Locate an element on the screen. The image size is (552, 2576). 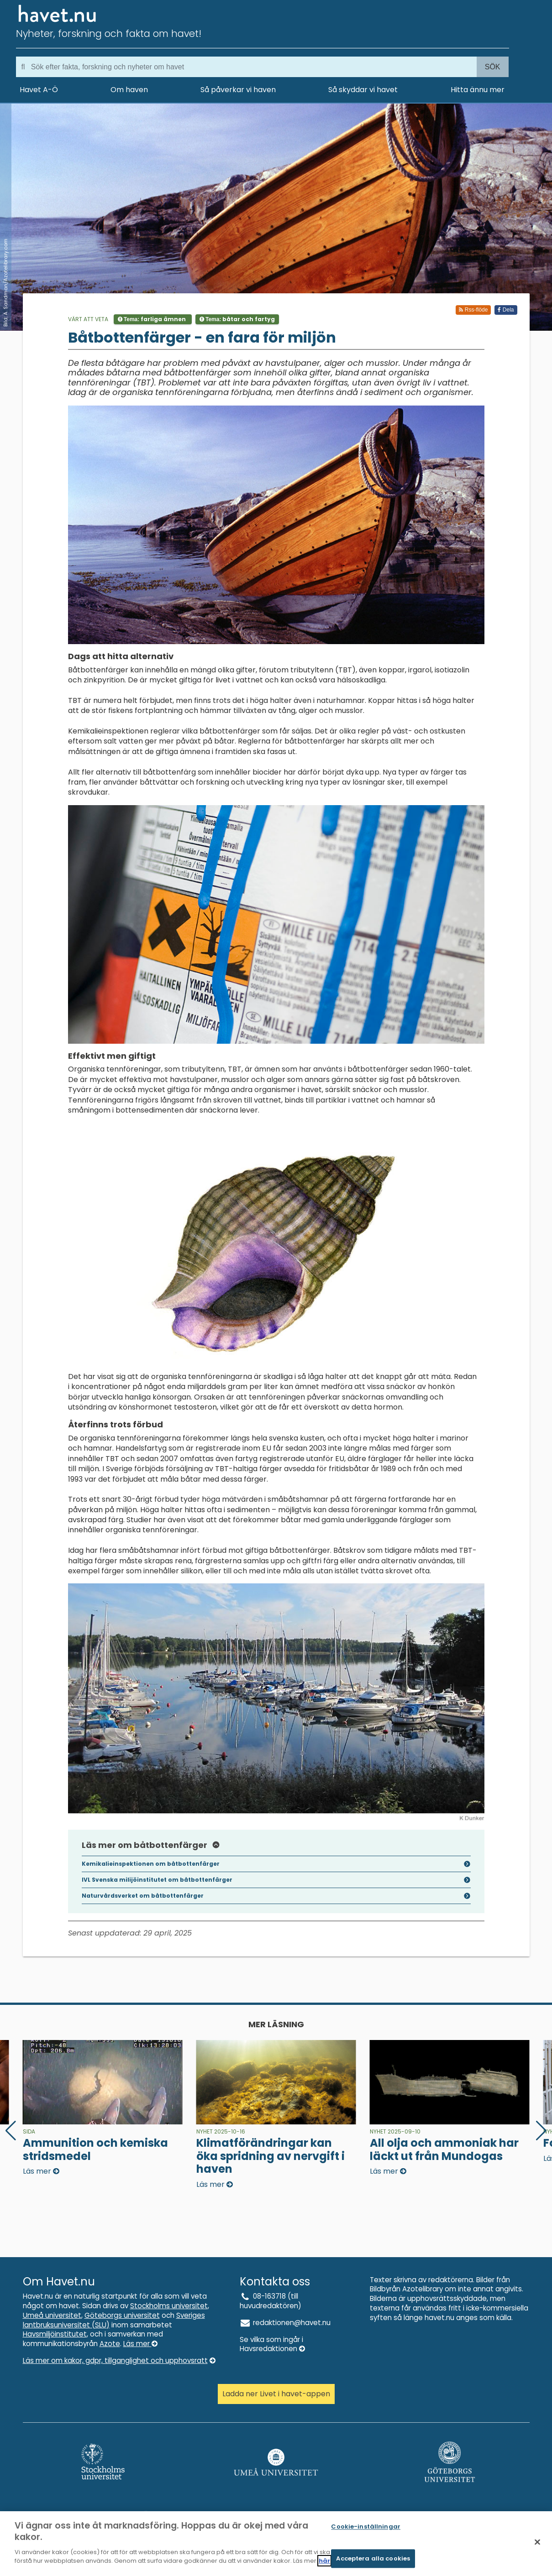
Se vilka som ingår i Havsredaktionen is located at coordinates (272, 2344).